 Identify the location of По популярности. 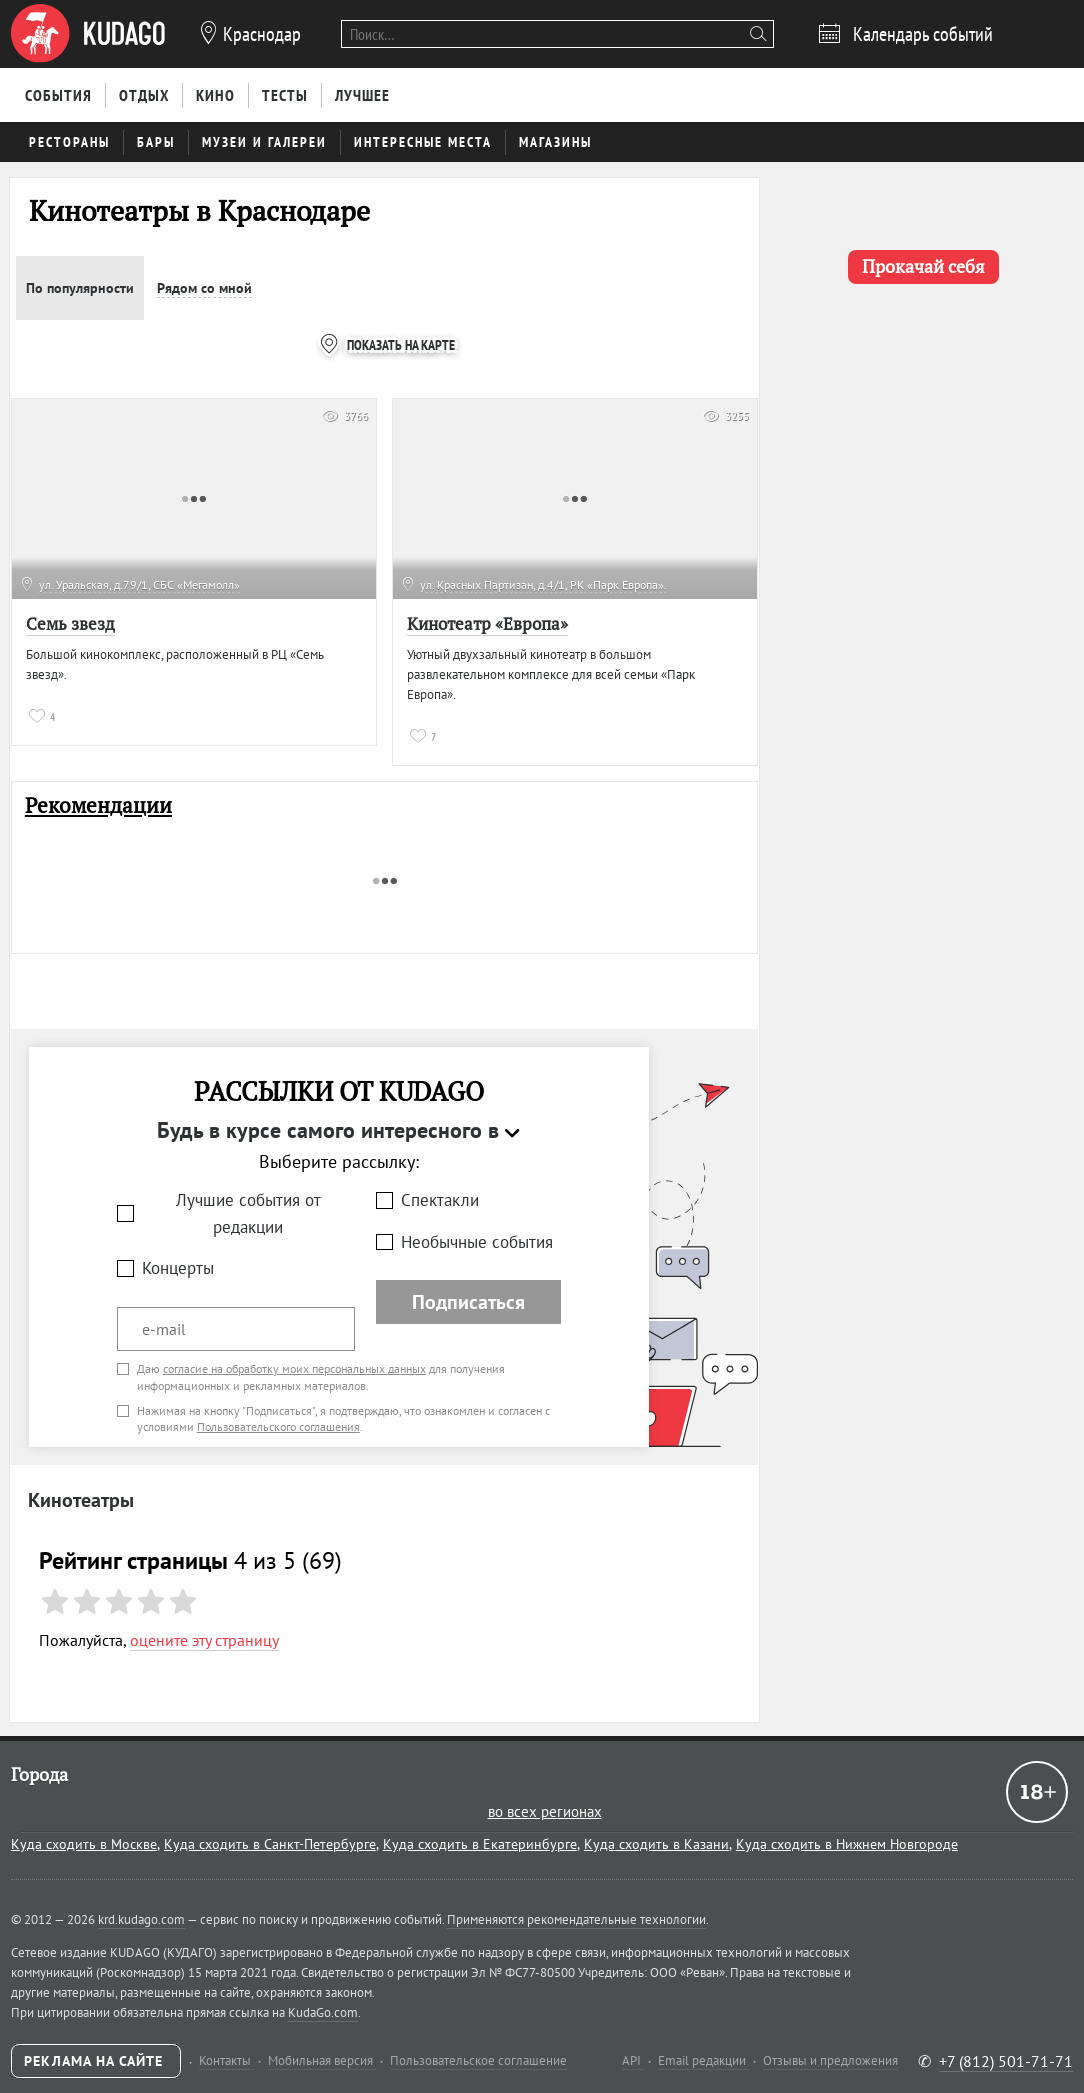
(80, 288).